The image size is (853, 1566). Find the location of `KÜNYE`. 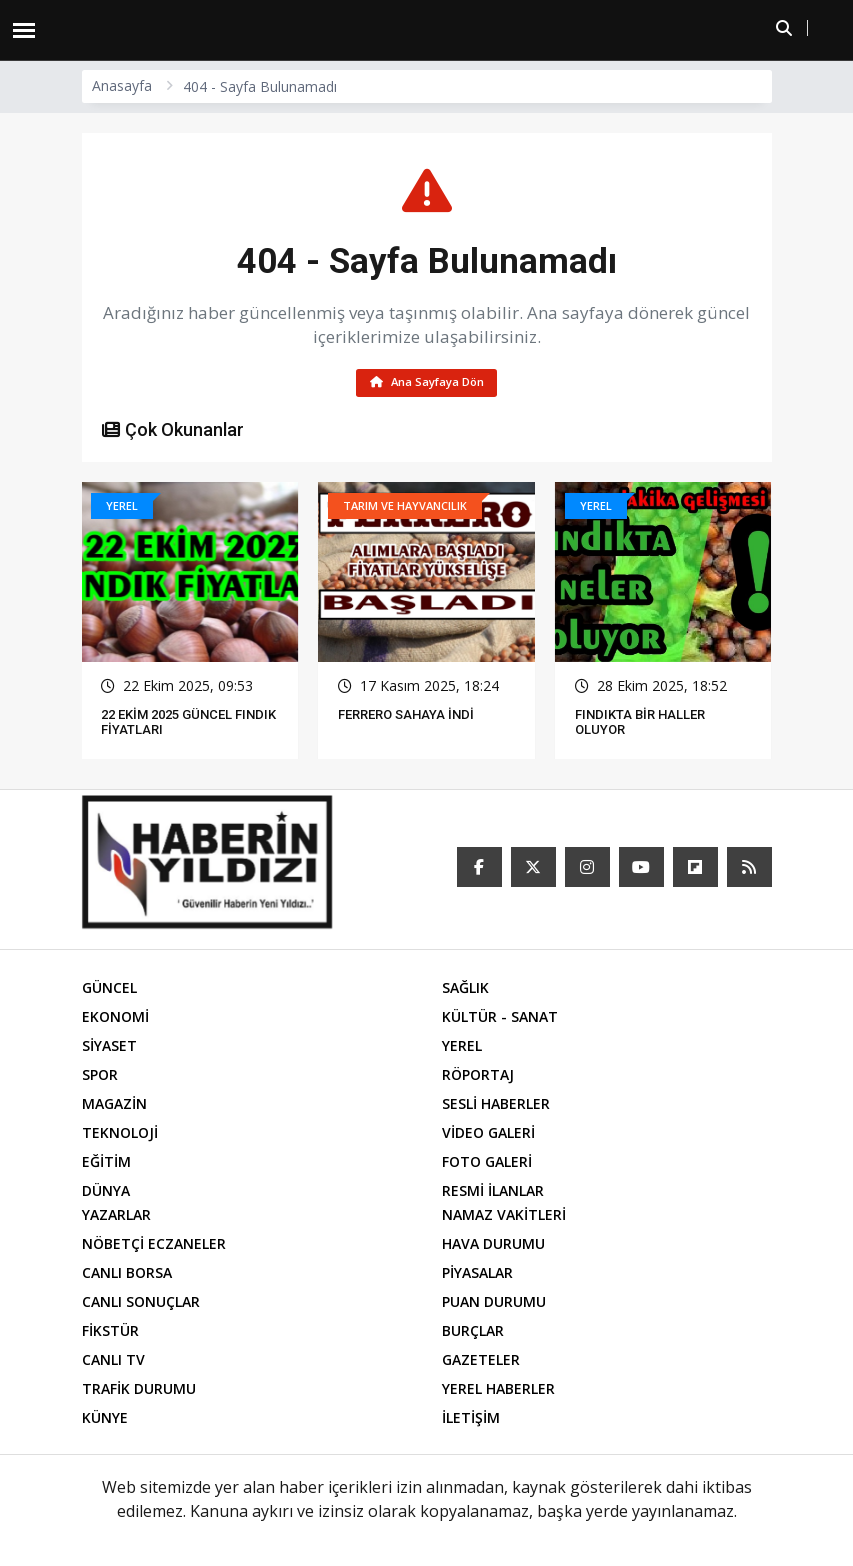

KÜNYE is located at coordinates (105, 1420).